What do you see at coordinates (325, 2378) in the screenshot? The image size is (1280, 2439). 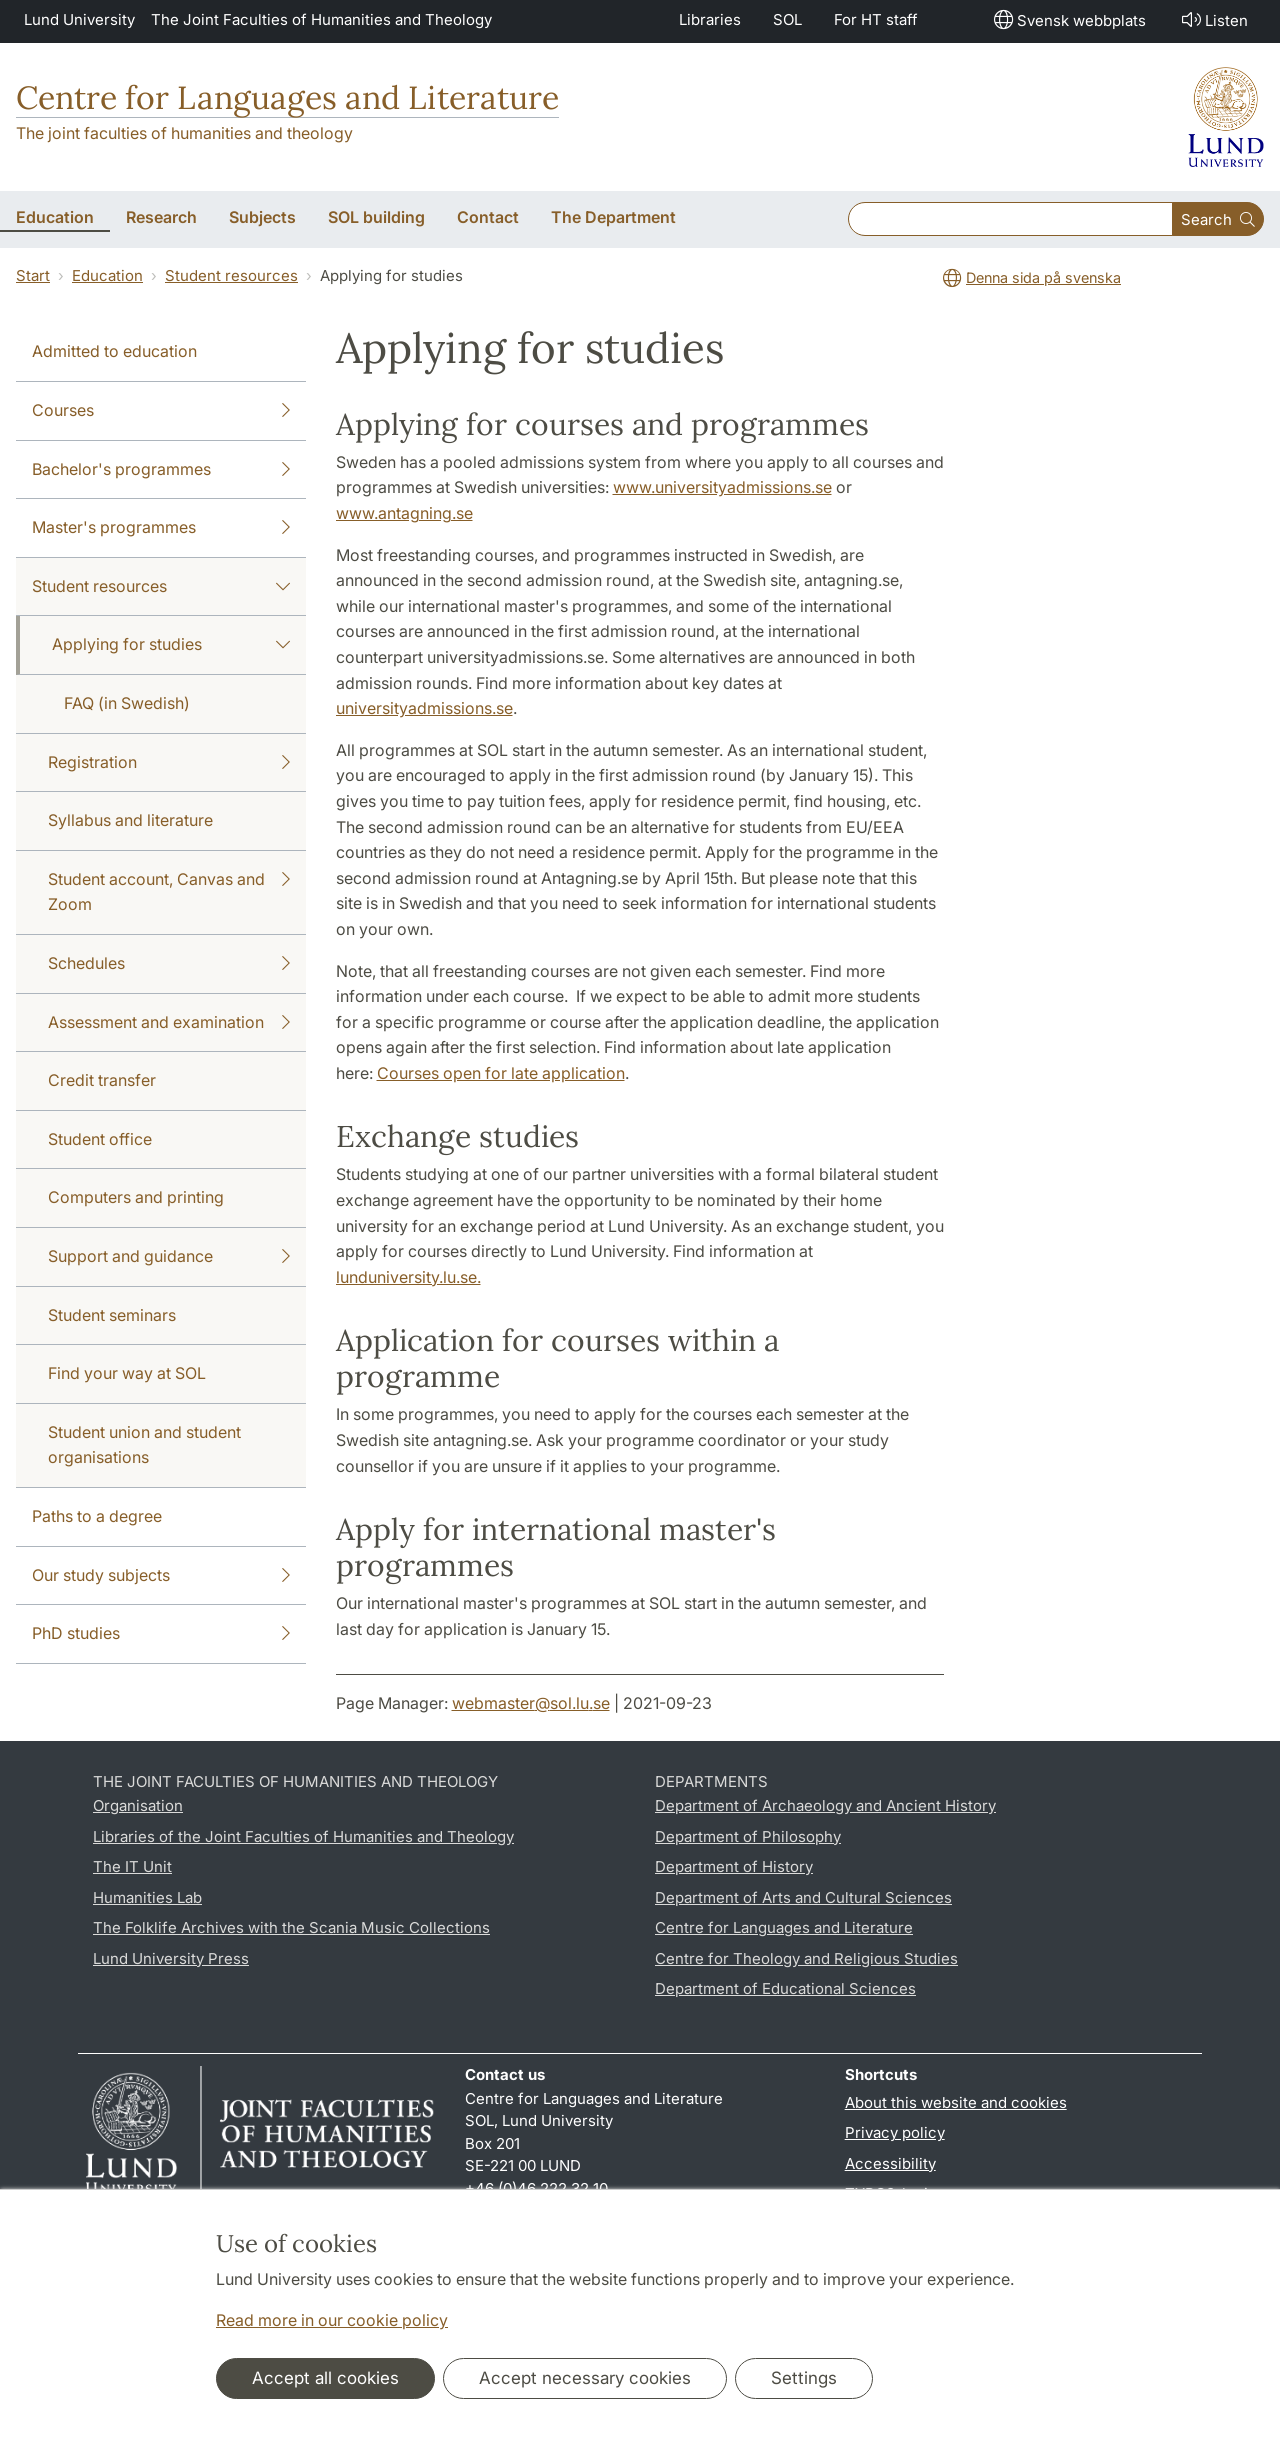 I see `Accept all cookies` at bounding box center [325, 2378].